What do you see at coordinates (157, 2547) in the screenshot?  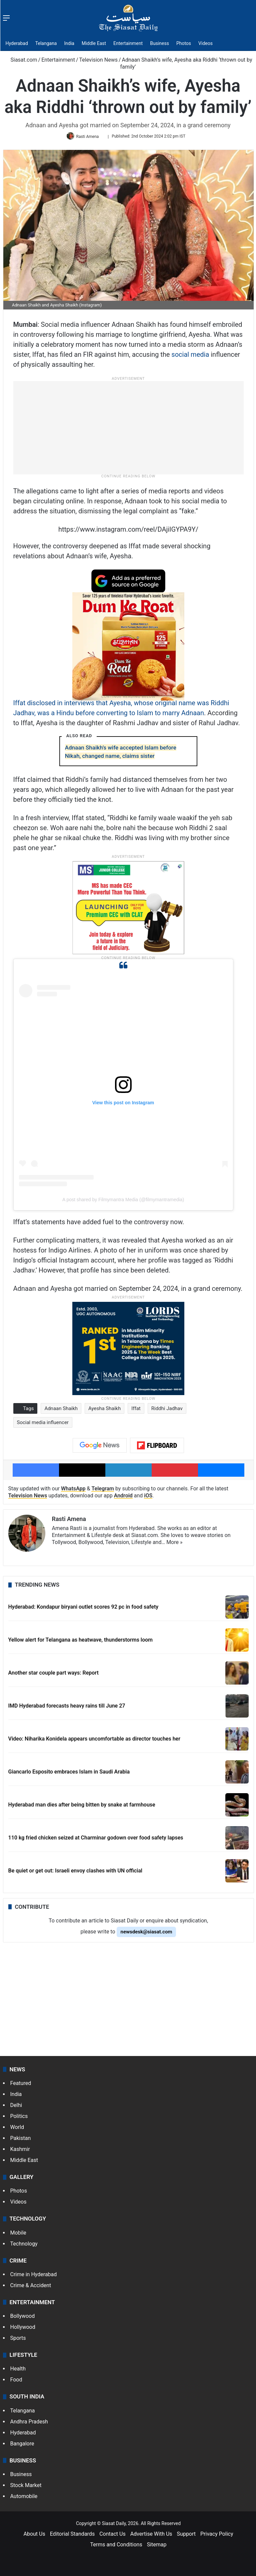 I see `Sitemap` at bounding box center [157, 2547].